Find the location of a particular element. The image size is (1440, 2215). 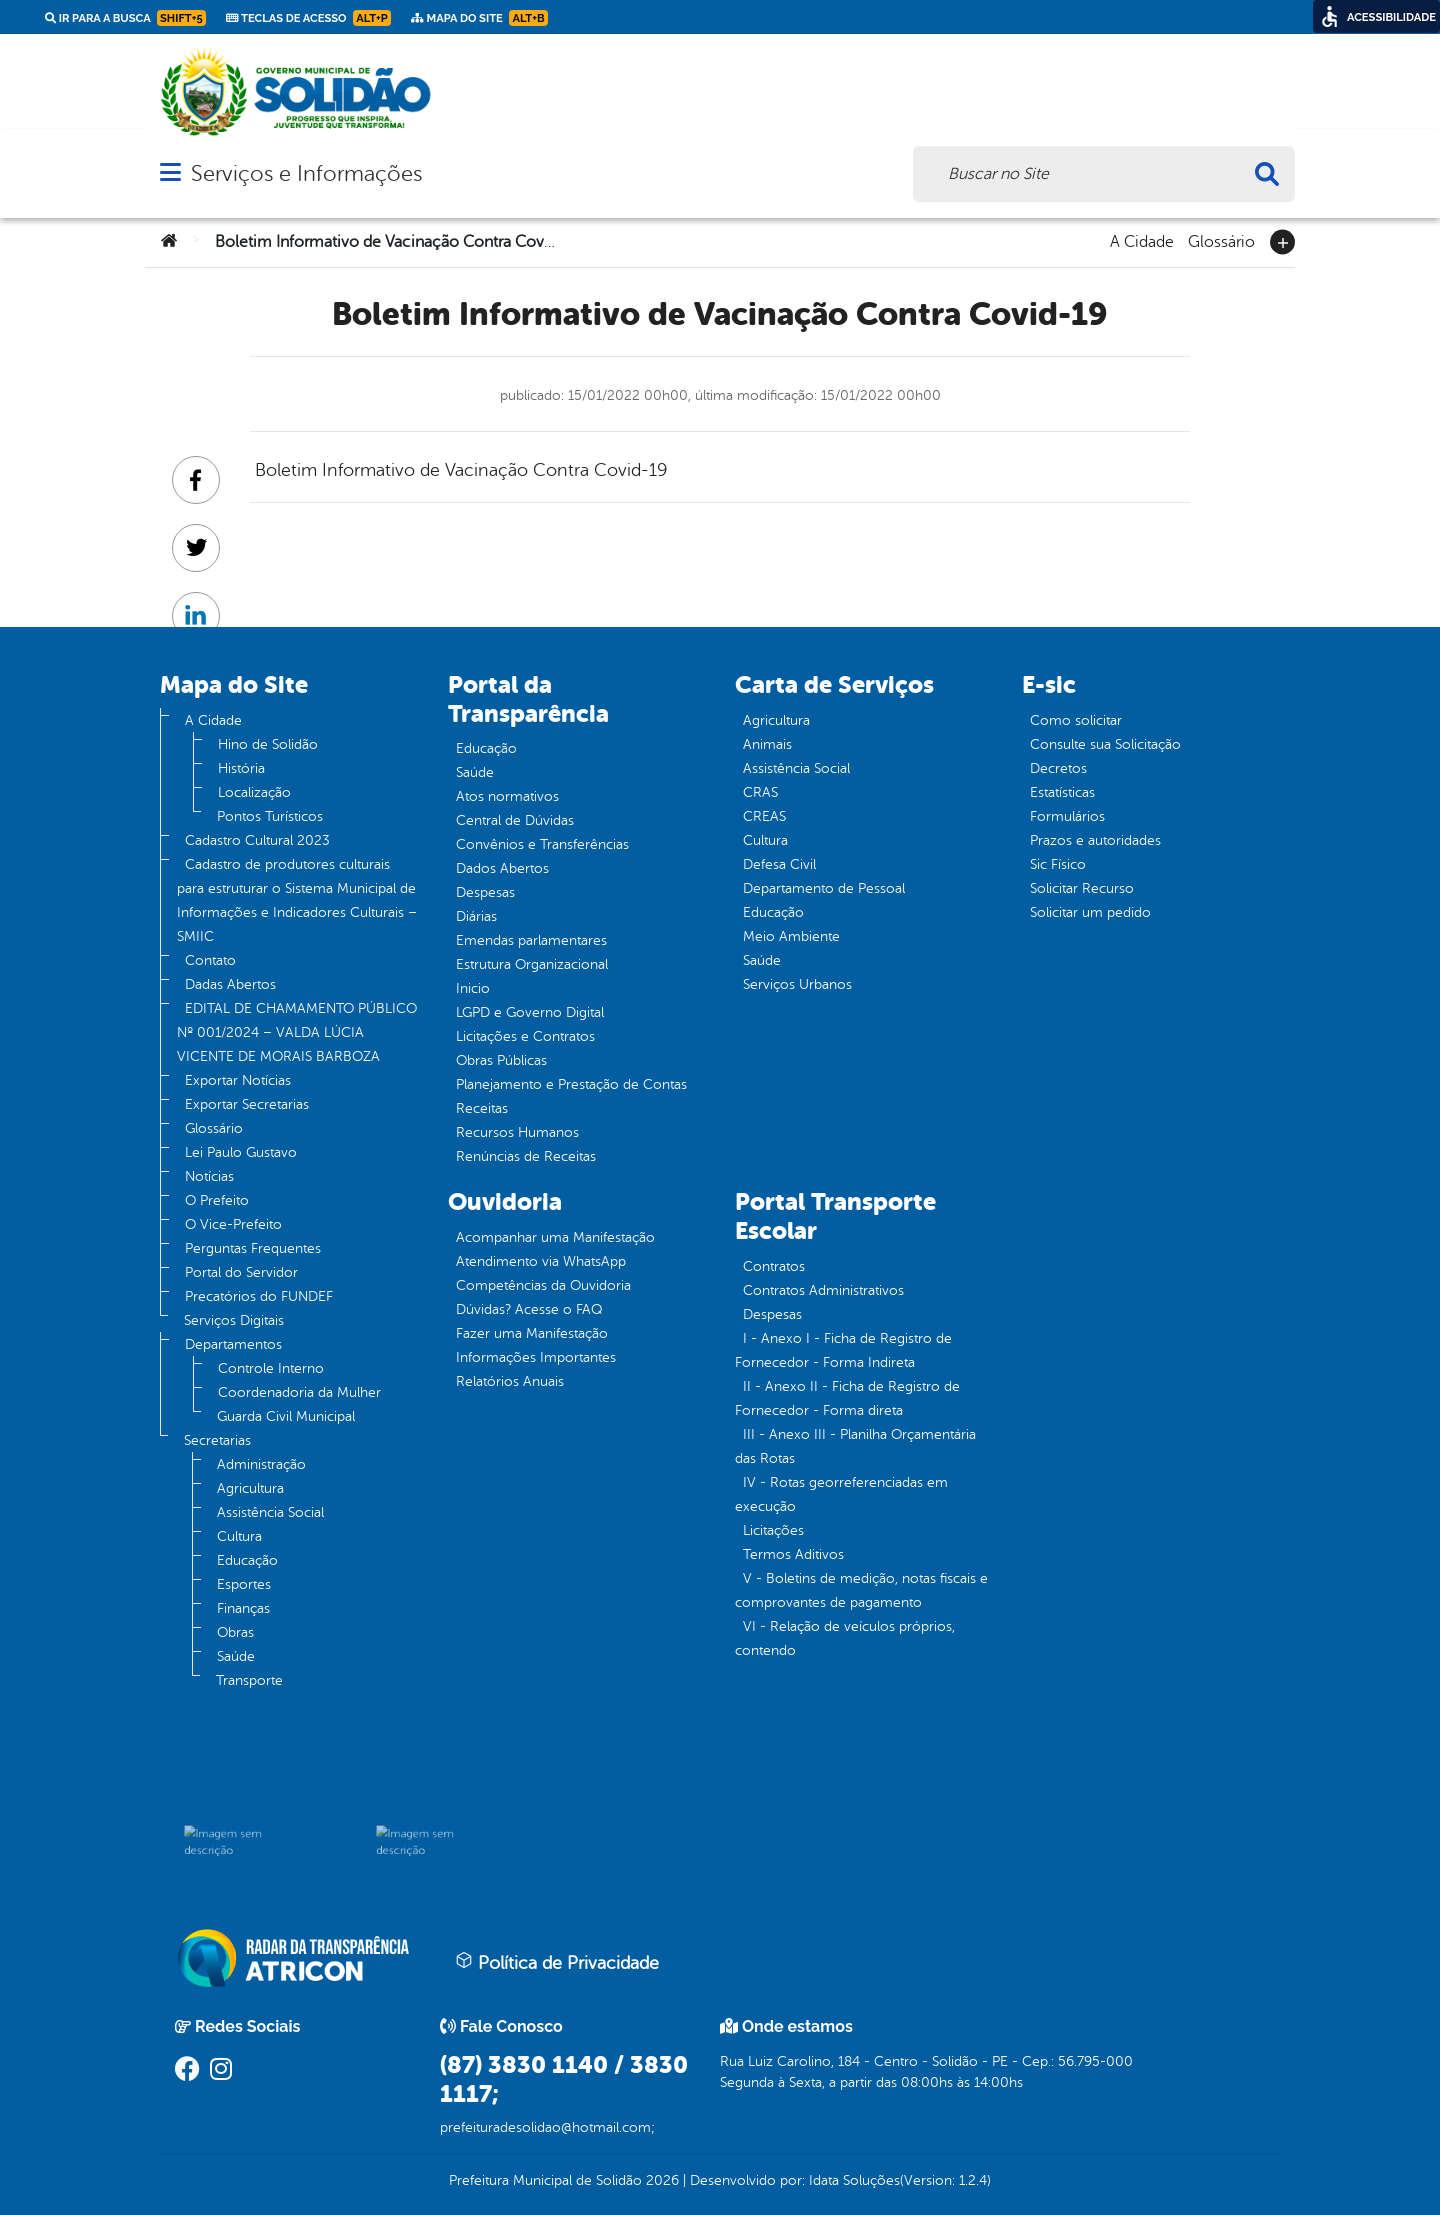

Coordenadoria da Mulher is located at coordinates (299, 1392).